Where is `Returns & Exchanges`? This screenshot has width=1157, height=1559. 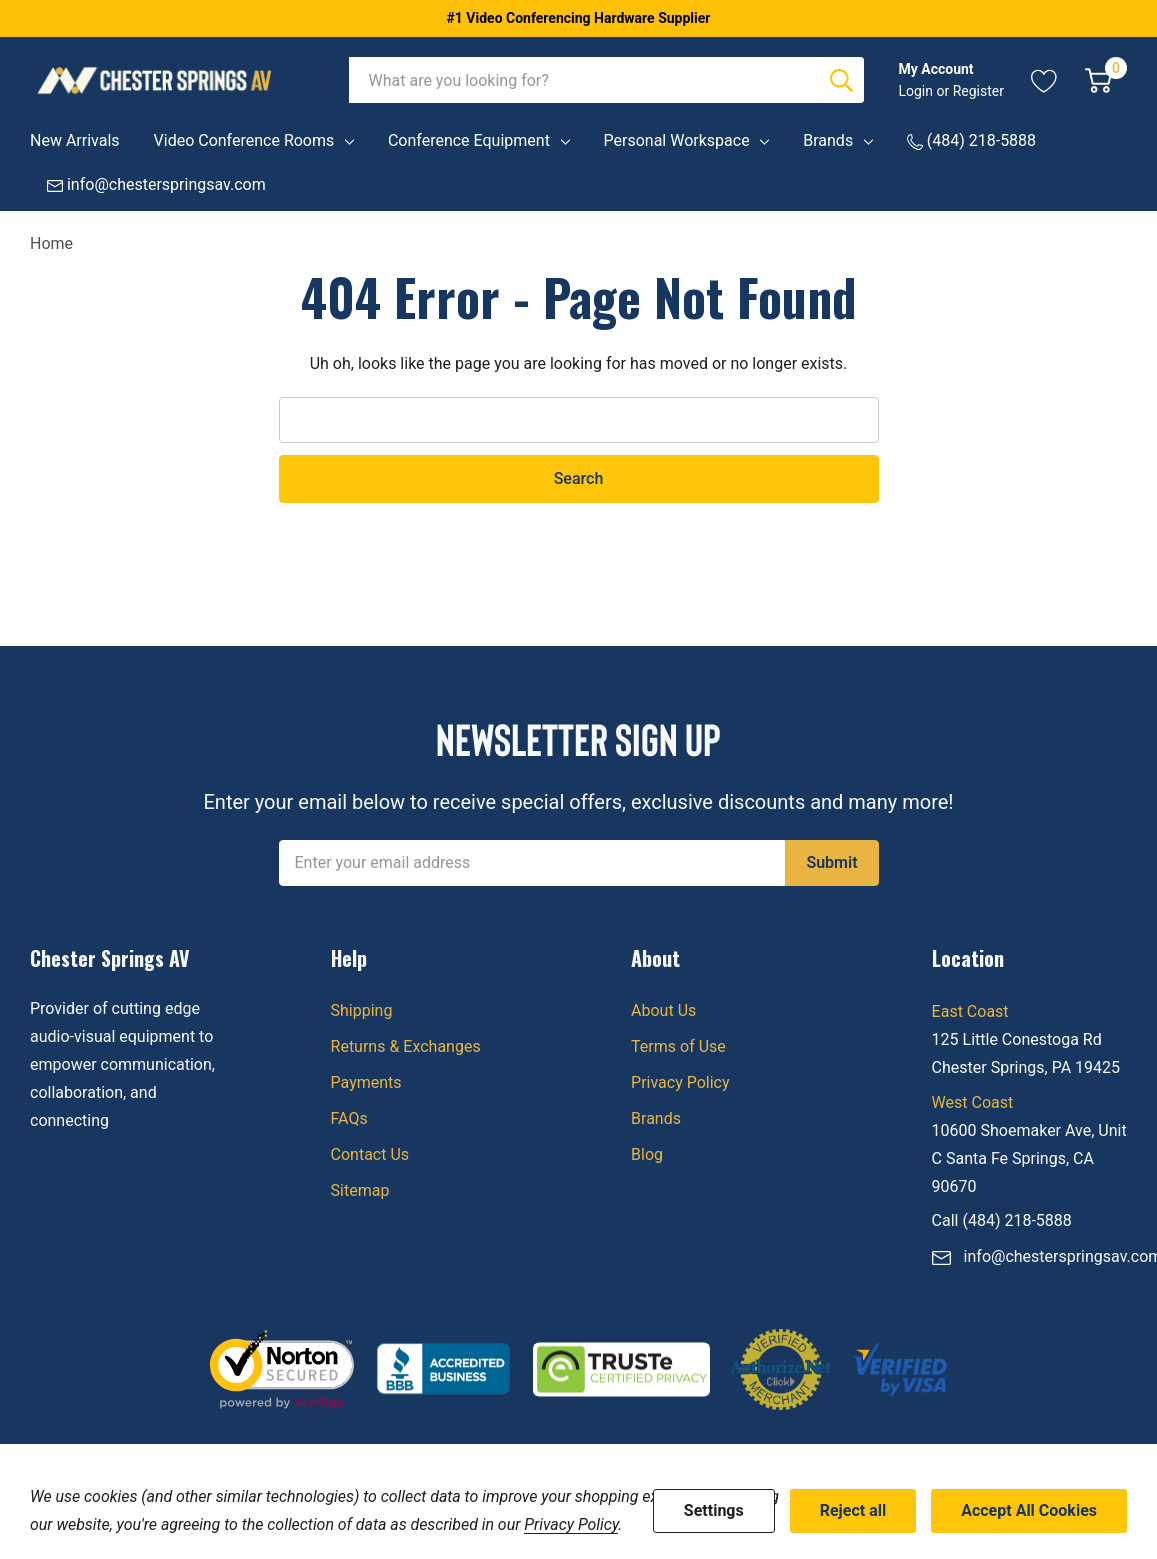
Returns & Exchanges is located at coordinates (406, 1046).